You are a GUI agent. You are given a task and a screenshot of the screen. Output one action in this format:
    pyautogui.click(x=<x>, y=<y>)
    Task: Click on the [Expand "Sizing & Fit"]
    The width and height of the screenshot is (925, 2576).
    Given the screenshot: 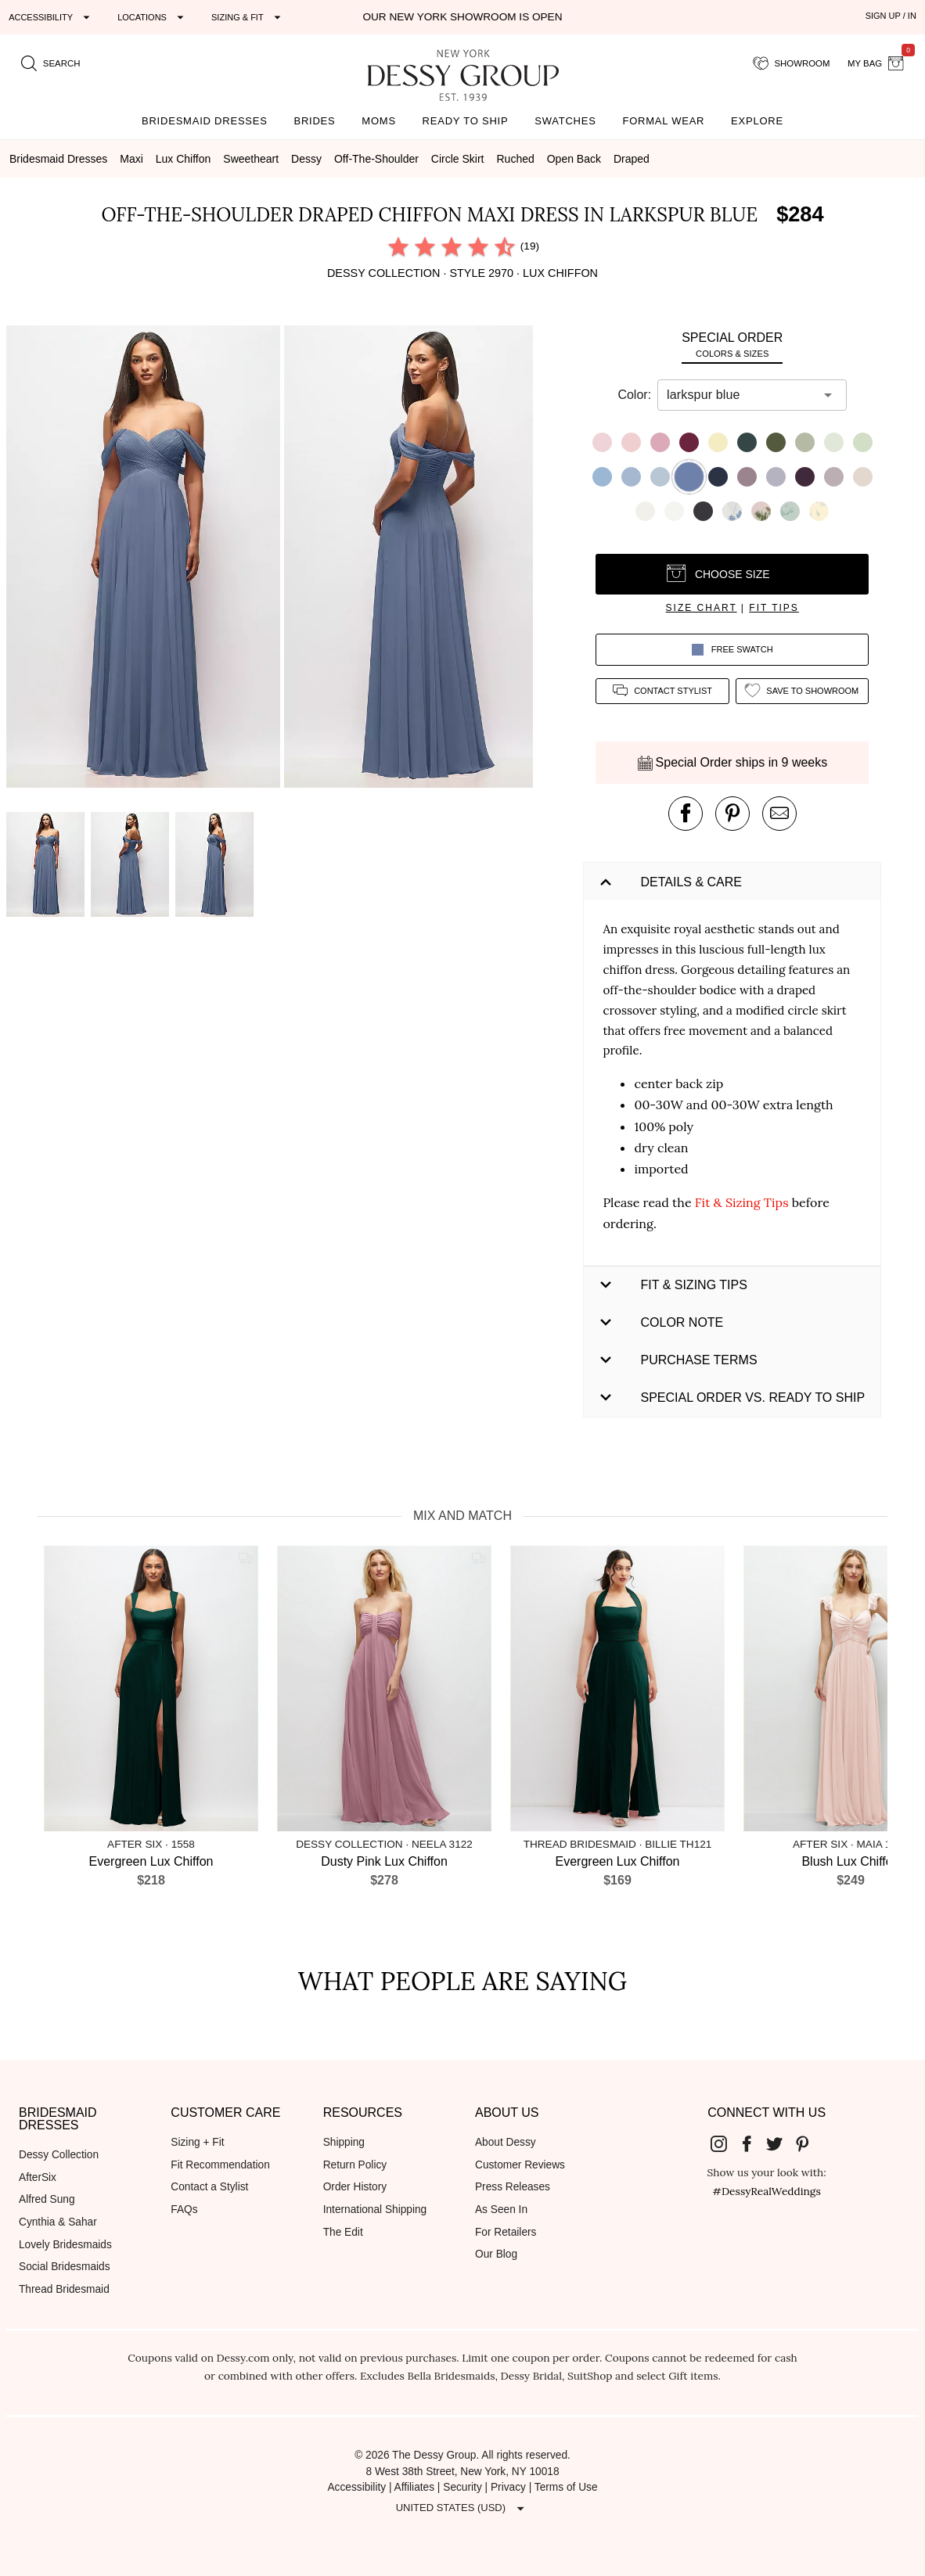 What is the action you would take?
    pyautogui.click(x=248, y=17)
    